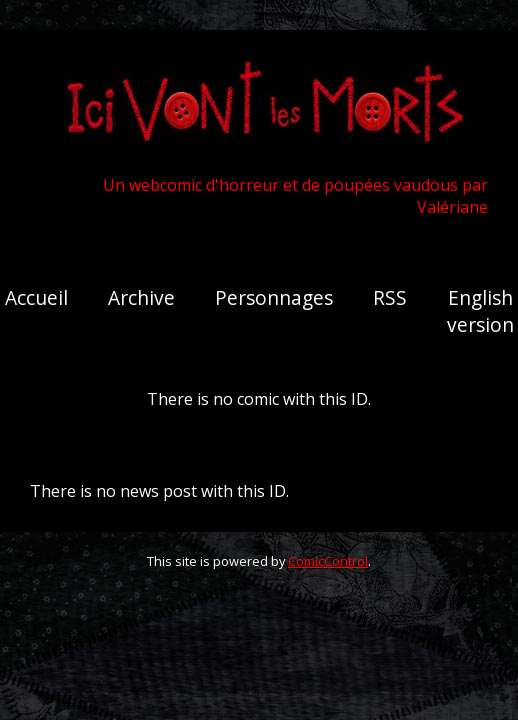  What do you see at coordinates (274, 297) in the screenshot?
I see `Personnages` at bounding box center [274, 297].